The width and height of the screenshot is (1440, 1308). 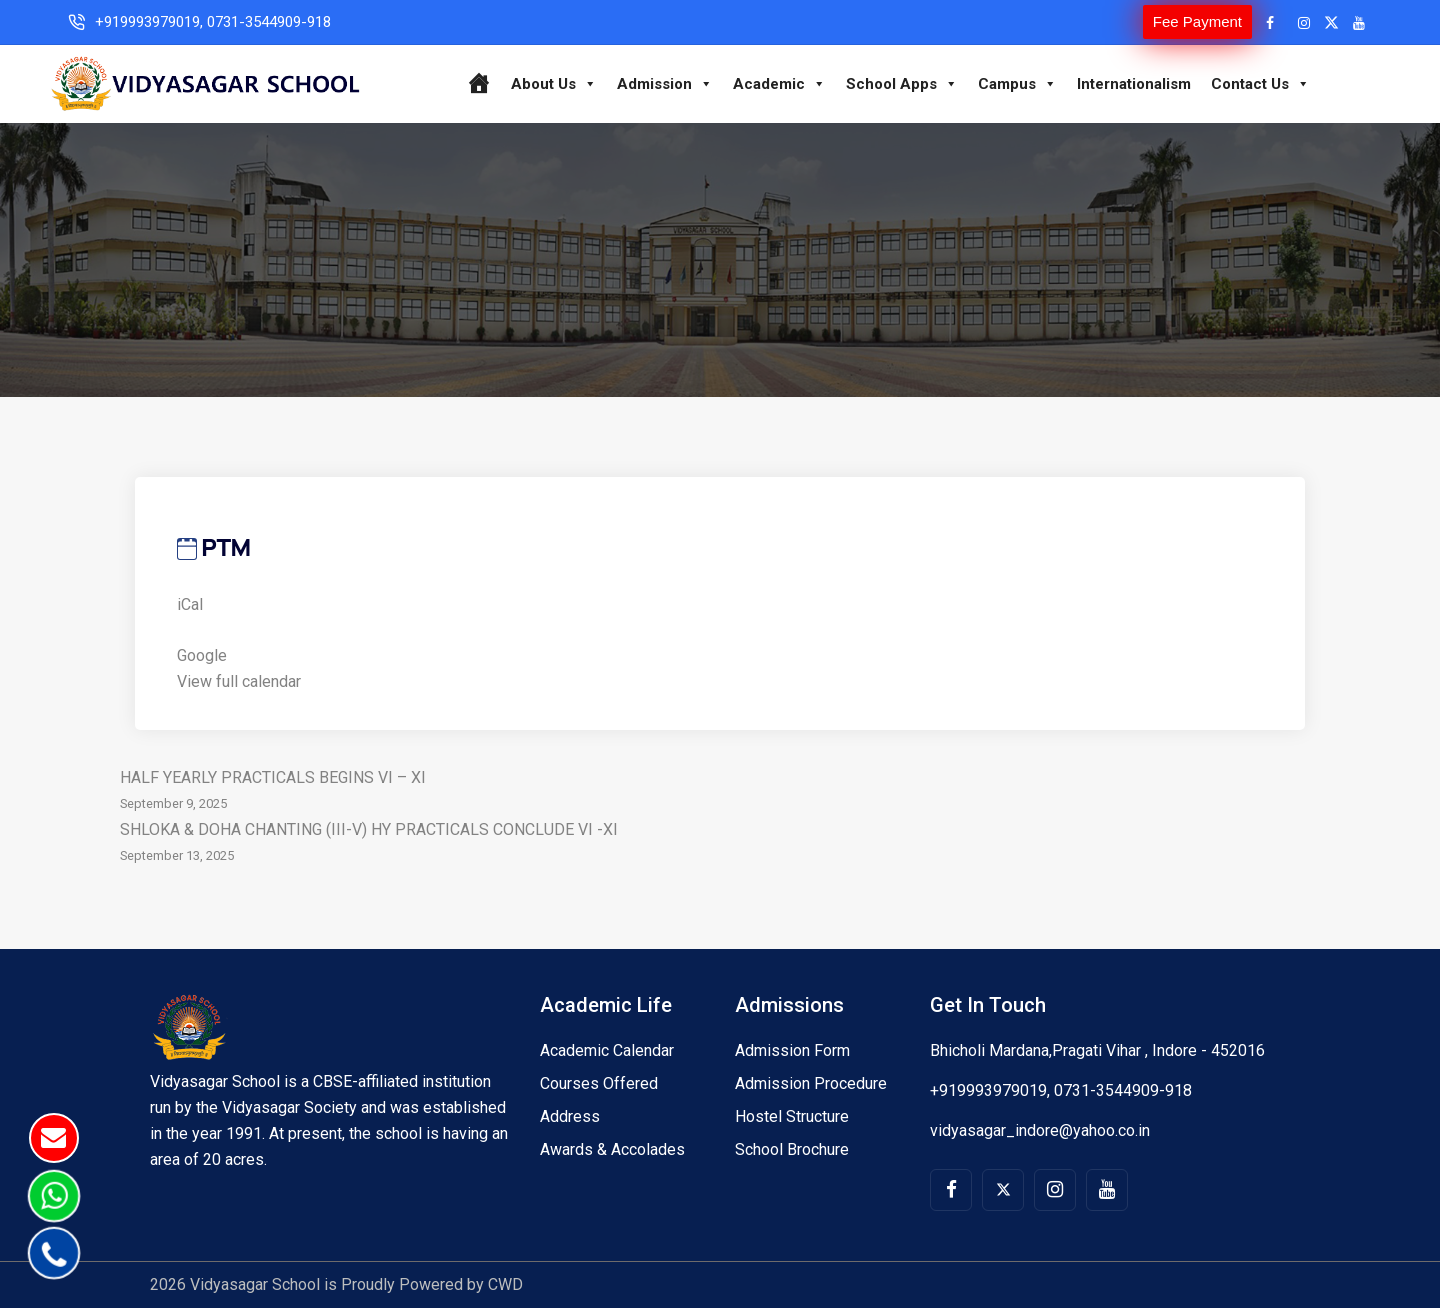 What do you see at coordinates (190, 604) in the screenshot?
I see `iCal` at bounding box center [190, 604].